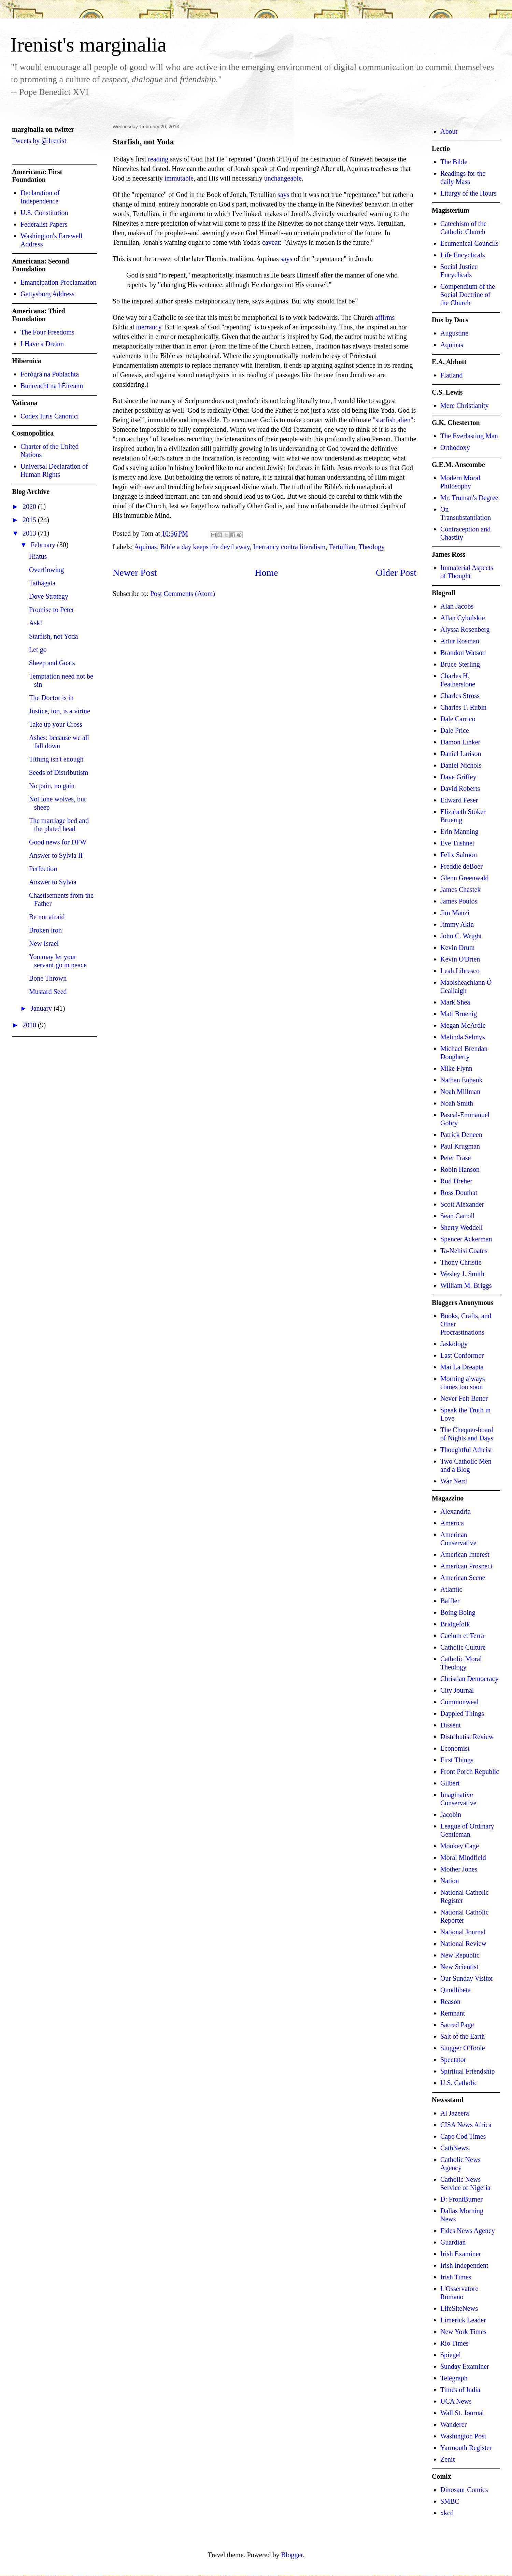 This screenshot has width=512, height=2576. Describe the element at coordinates (283, 178) in the screenshot. I see `unchangeable` at that location.